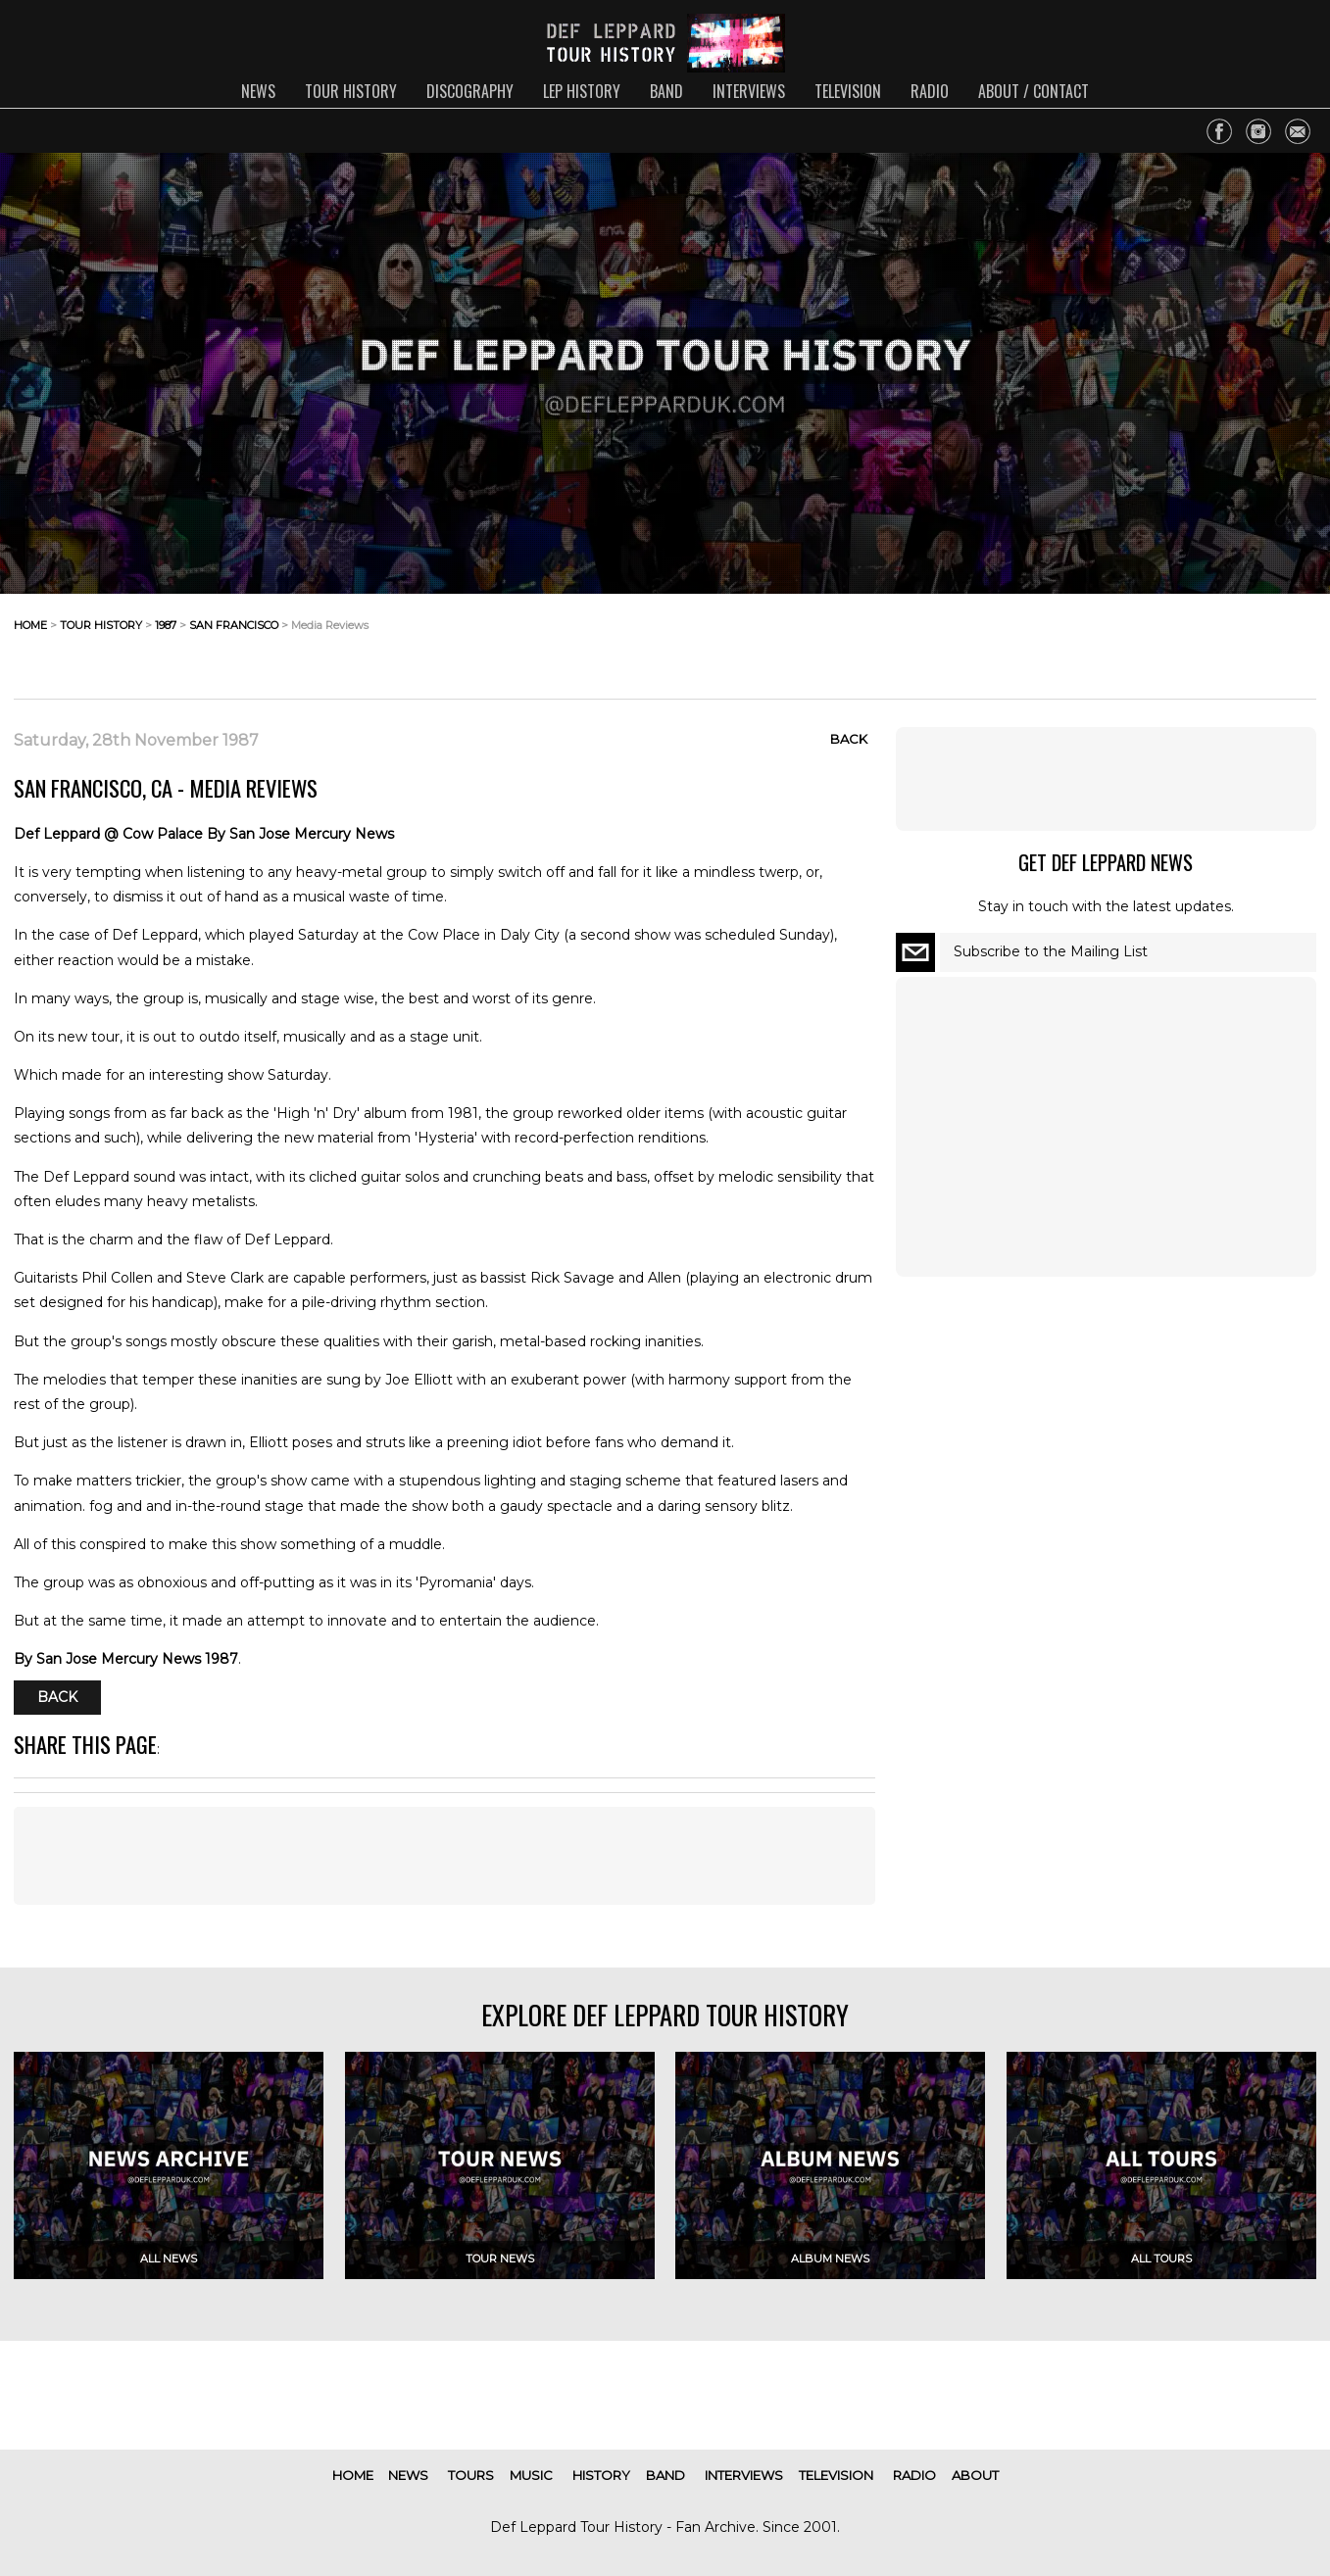 Image resolution: width=1330 pixels, height=2576 pixels. Describe the element at coordinates (165, 625) in the screenshot. I see `1987` at that location.